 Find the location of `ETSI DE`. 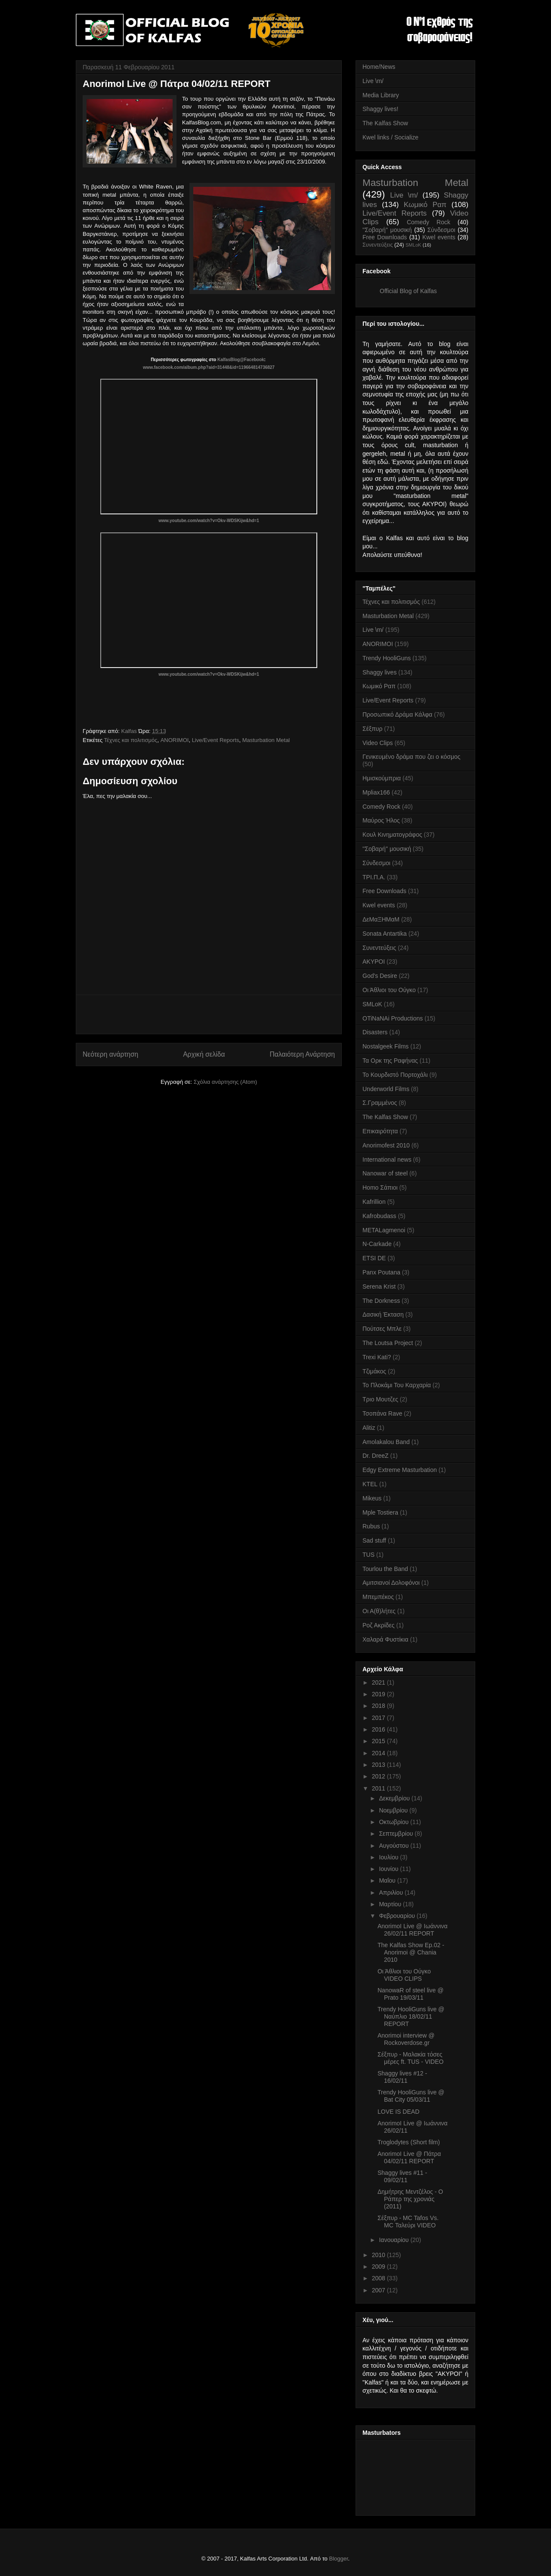

ETSI DE is located at coordinates (374, 1258).